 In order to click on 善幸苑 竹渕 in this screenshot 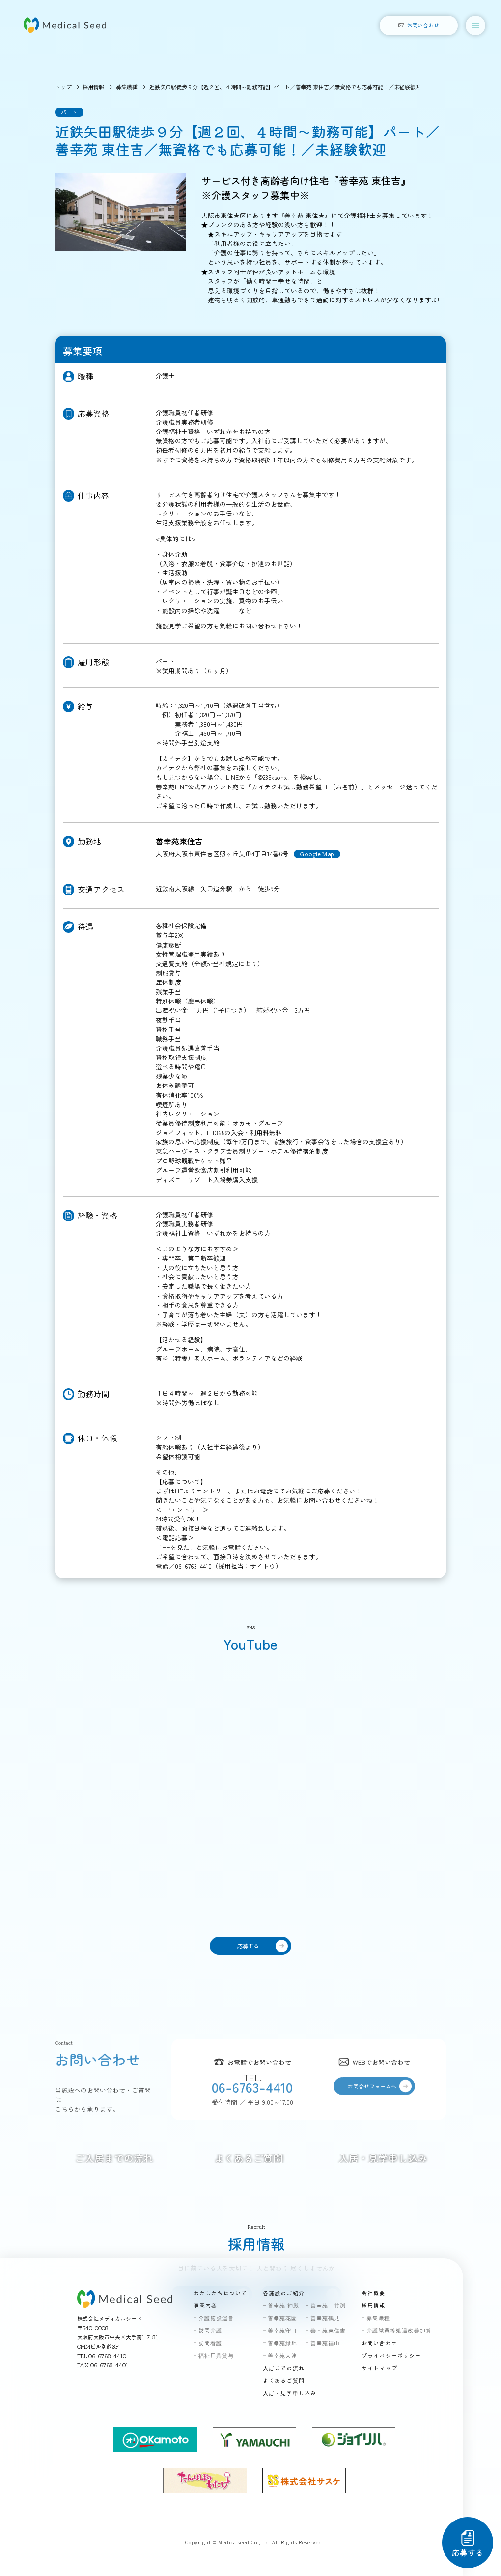, I will do `click(328, 2305)`.